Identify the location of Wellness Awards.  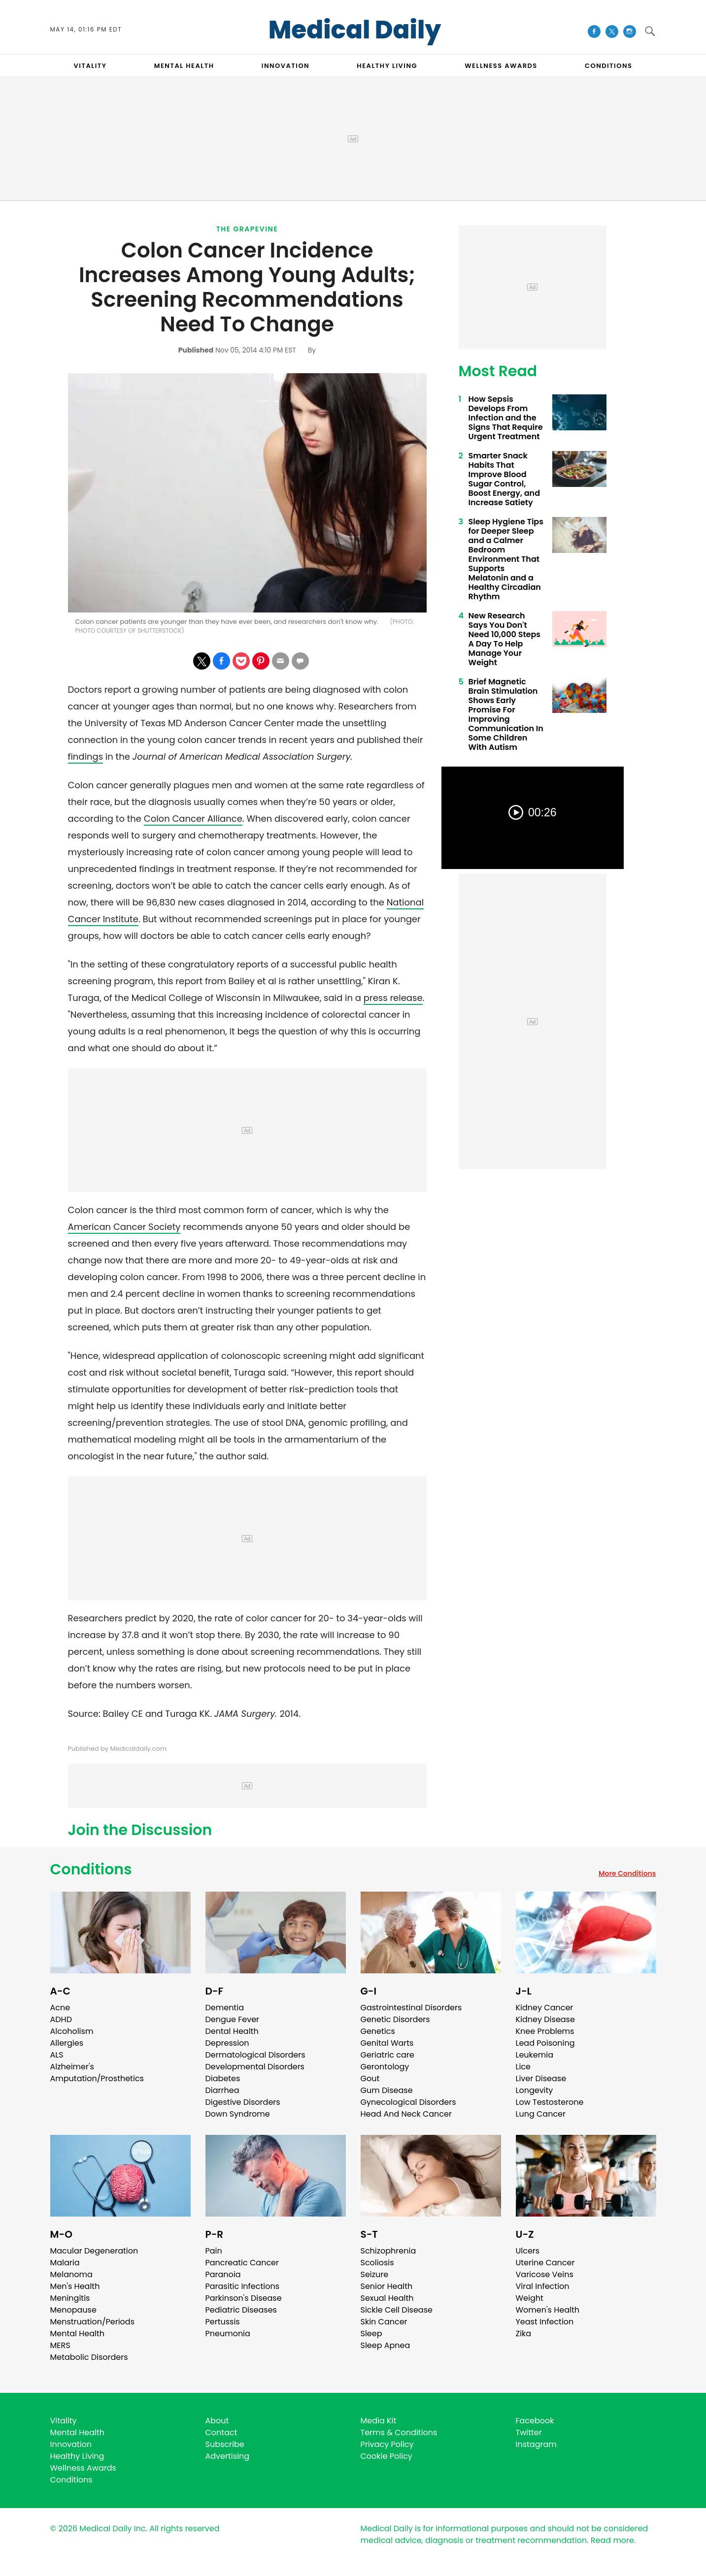
(501, 65).